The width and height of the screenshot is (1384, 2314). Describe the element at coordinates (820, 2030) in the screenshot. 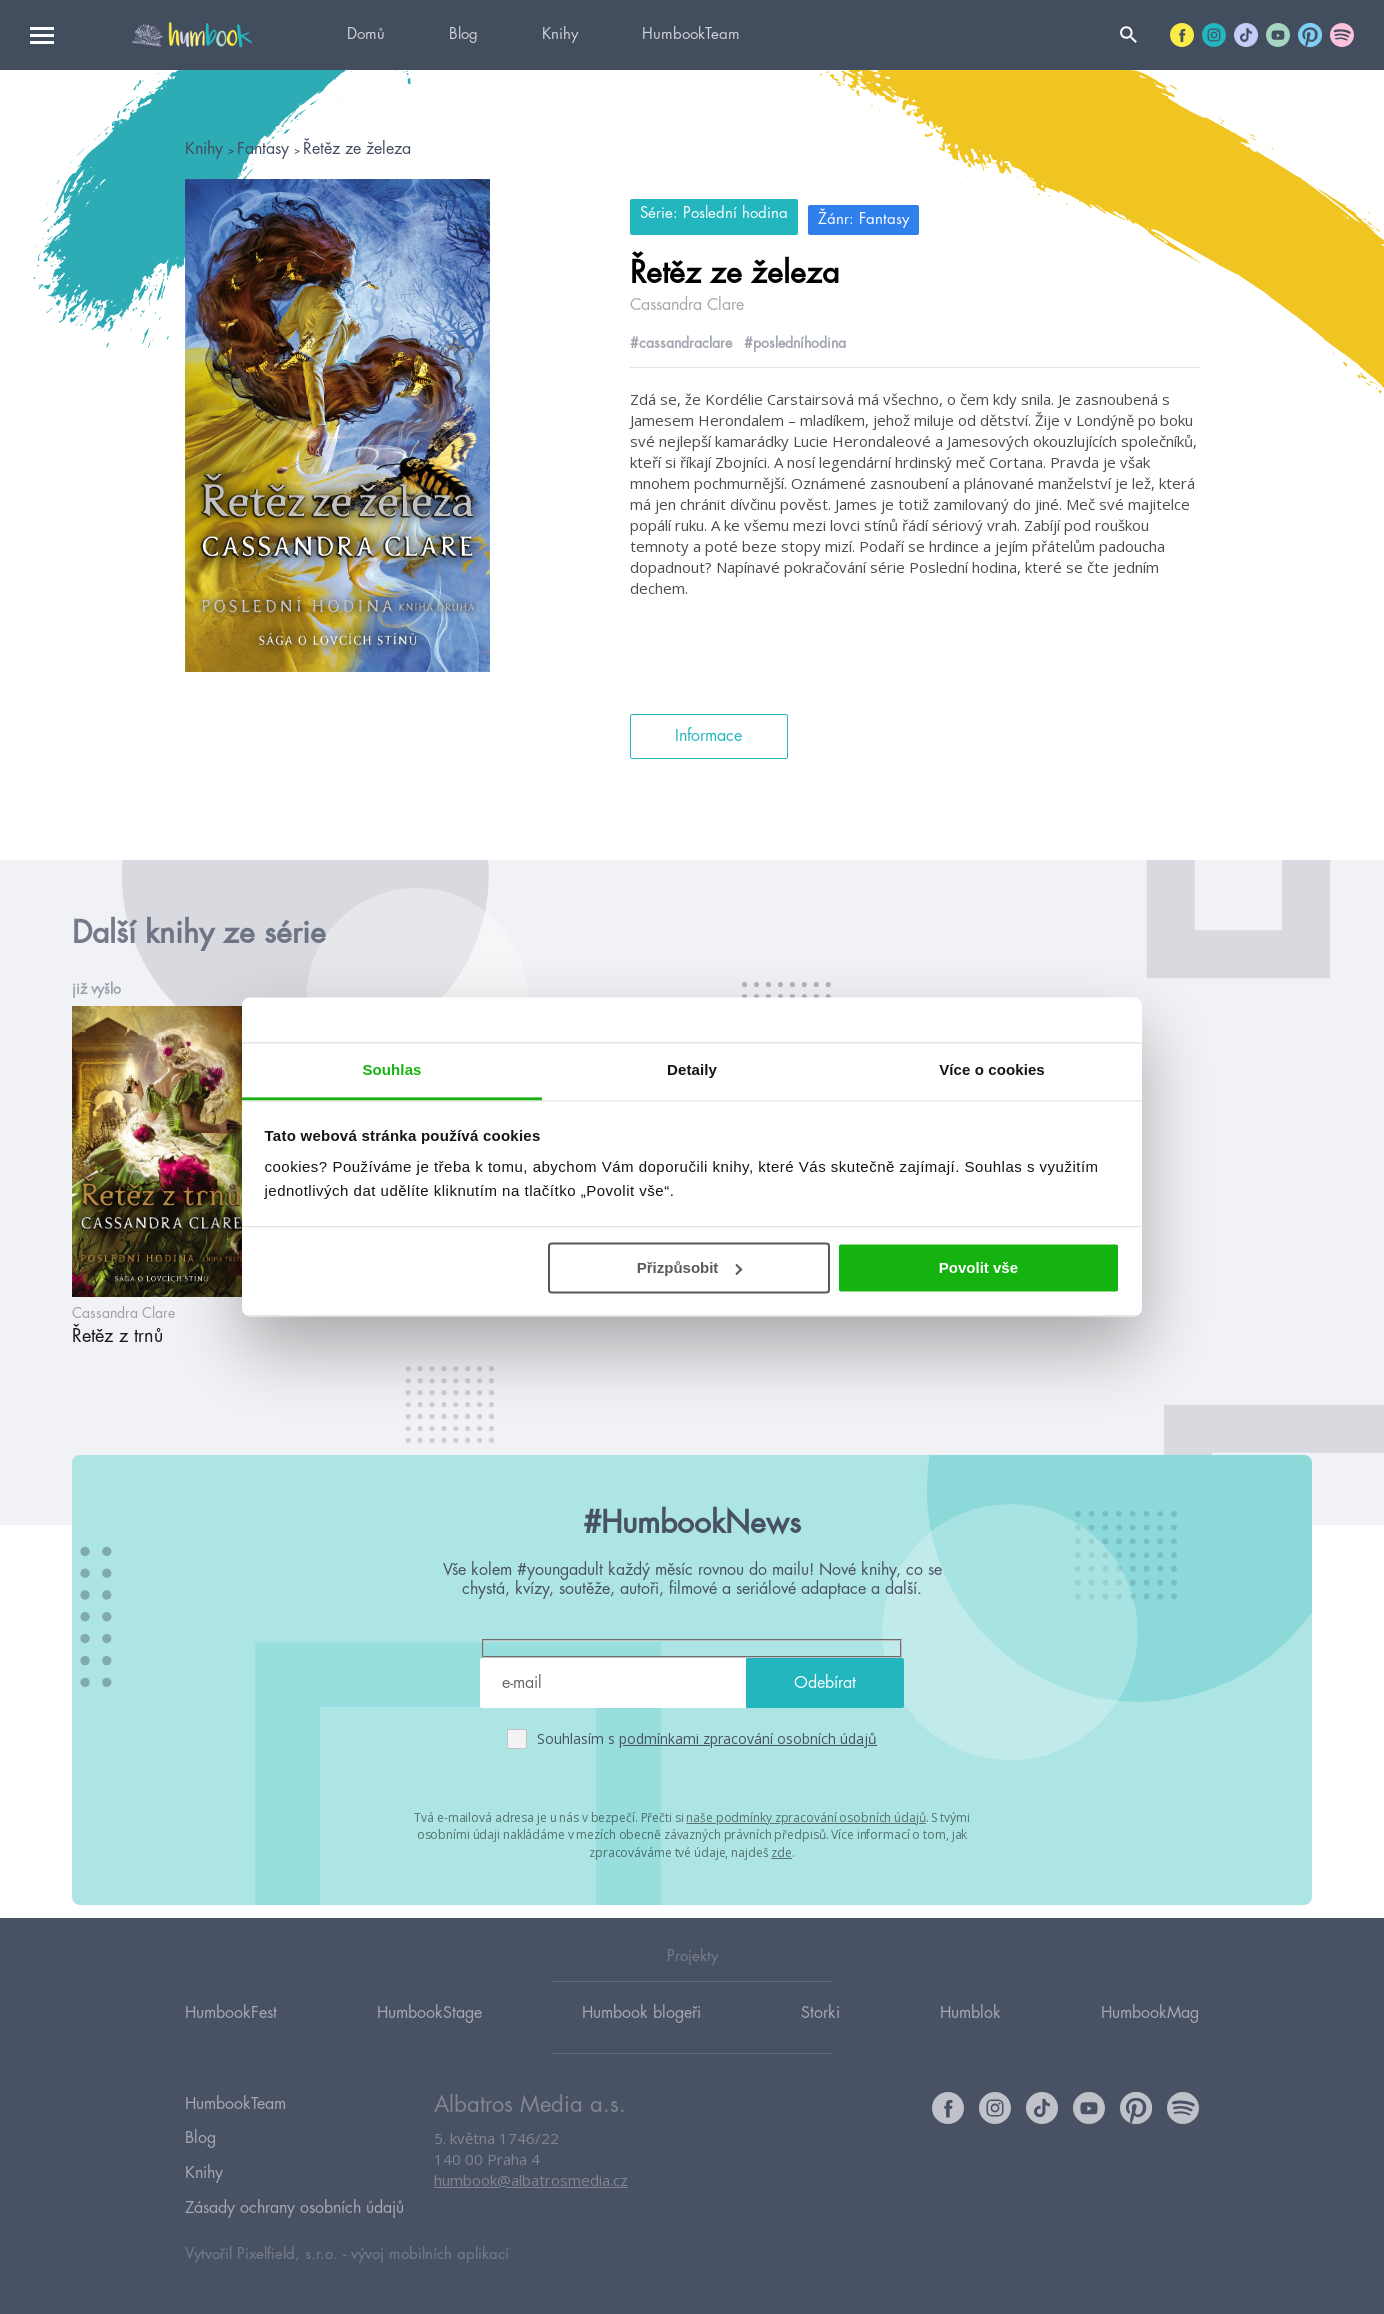

I see `Storki` at that location.